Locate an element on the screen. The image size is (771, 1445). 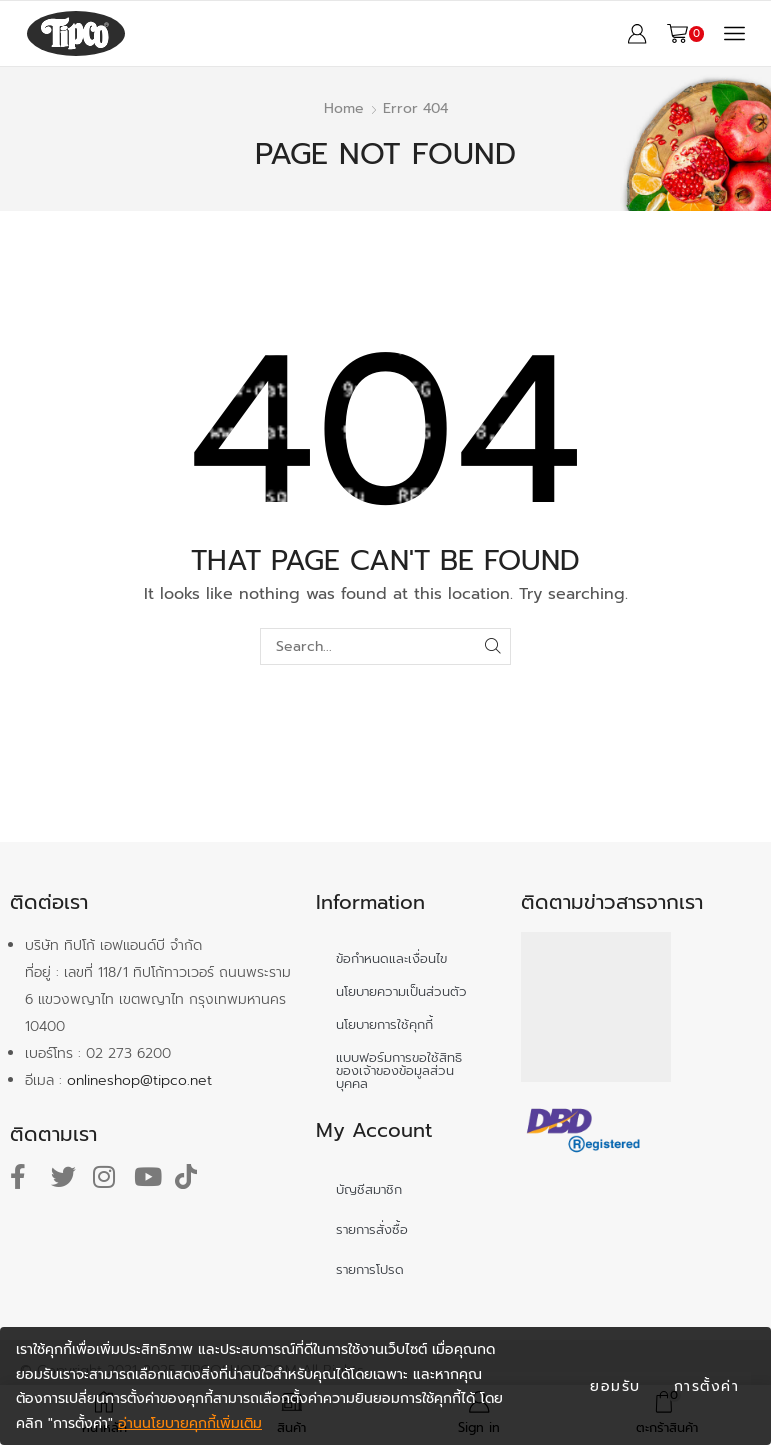
รายการโปรด is located at coordinates (370, 1269).